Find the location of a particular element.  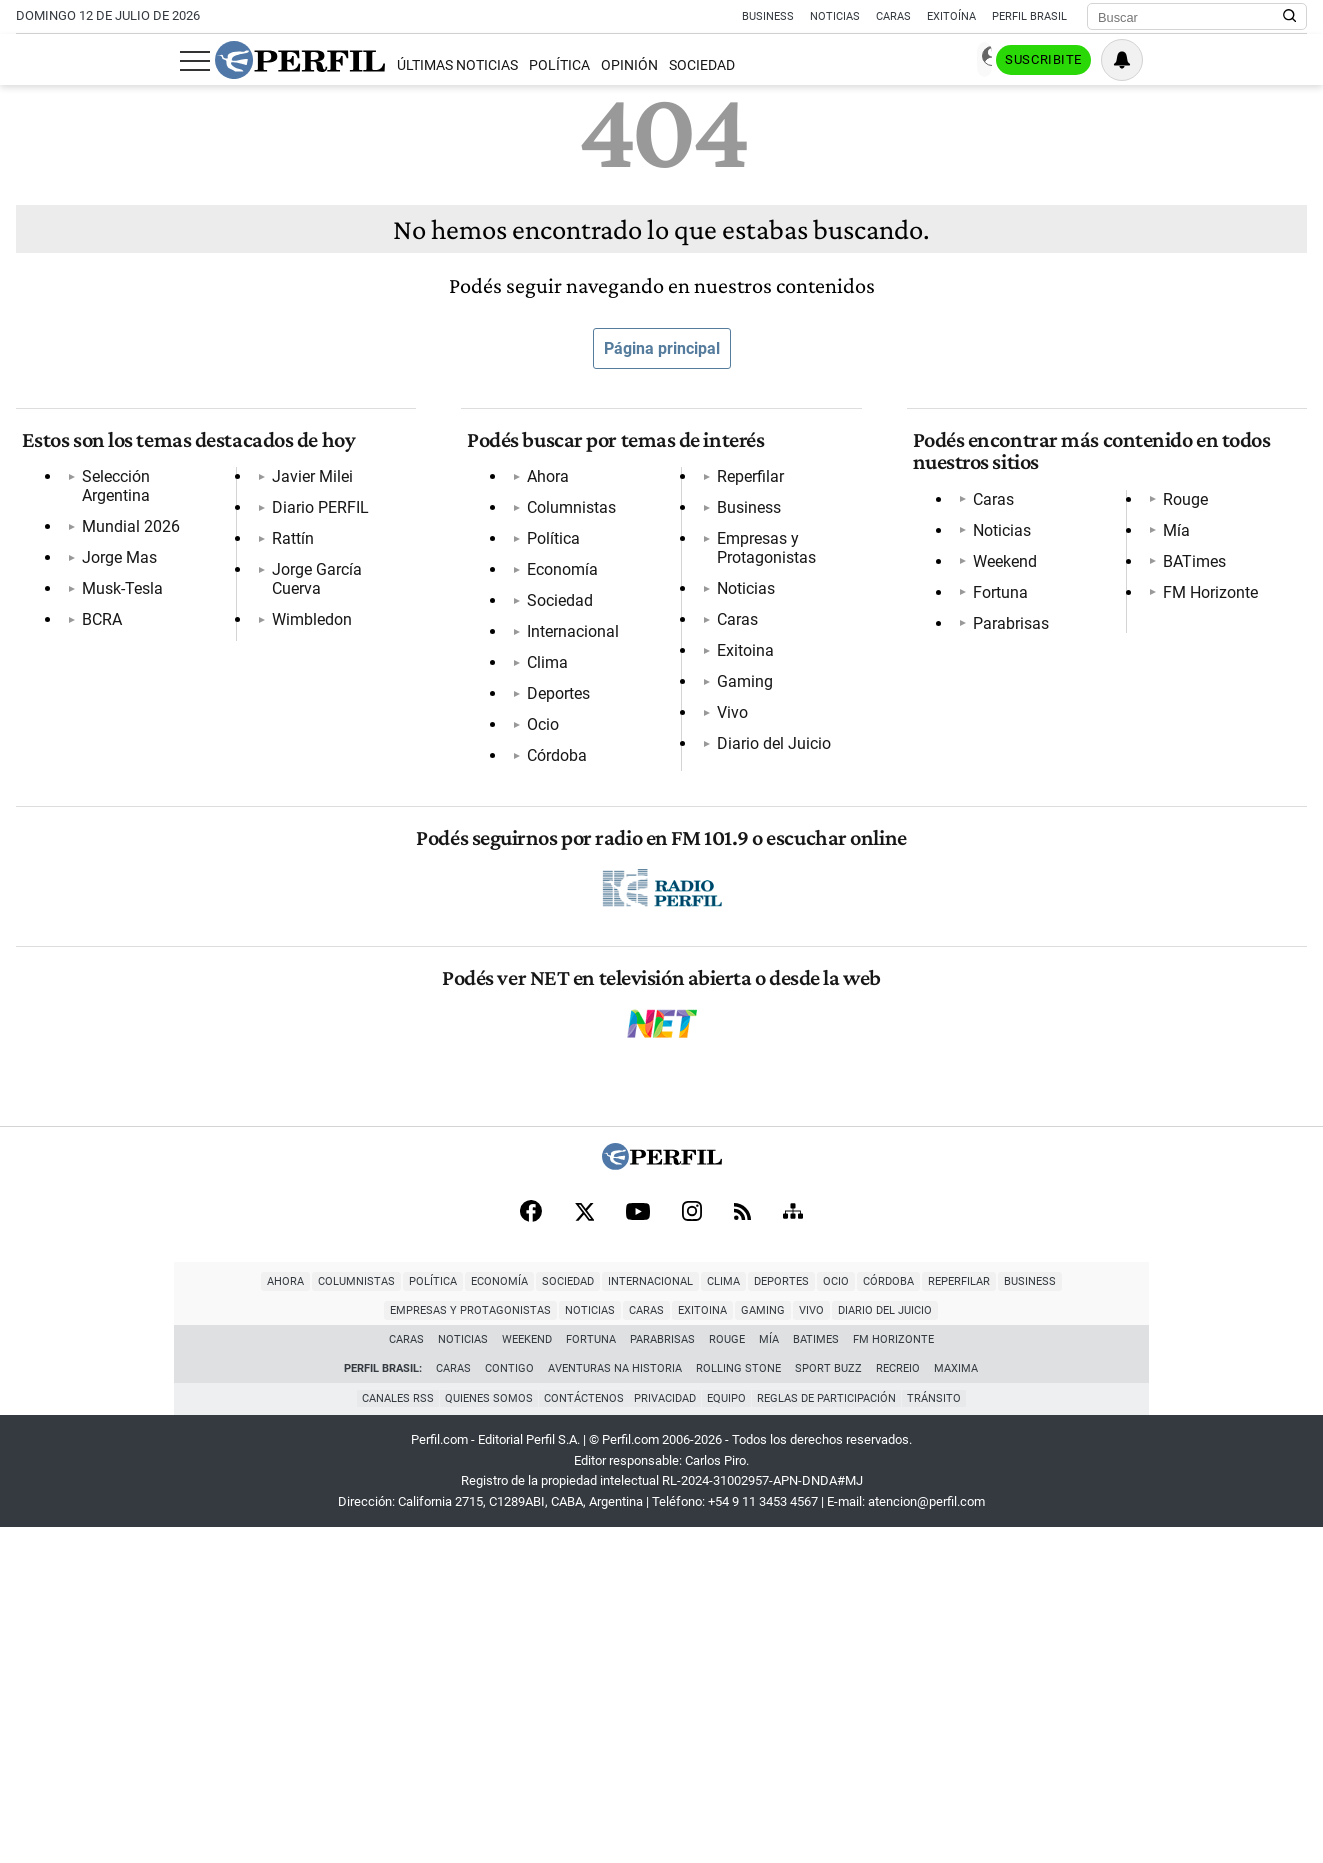

Ahora is located at coordinates (542, 488).